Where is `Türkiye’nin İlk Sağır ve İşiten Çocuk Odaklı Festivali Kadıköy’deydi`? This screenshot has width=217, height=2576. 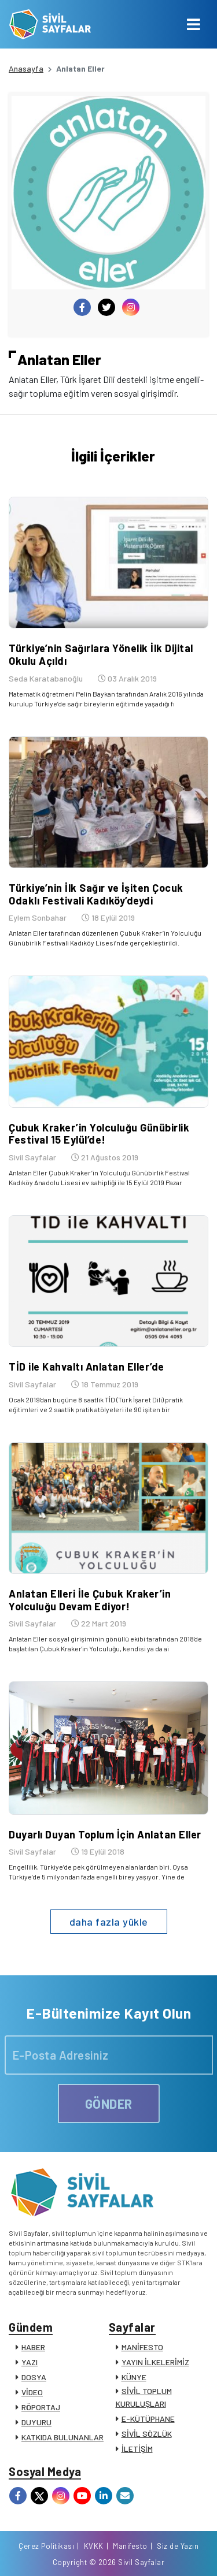
Türkiye’nin İlk Sağır ve İşiten Çocuk Odaklı Festivali Kadıköy’deydi is located at coordinates (96, 894).